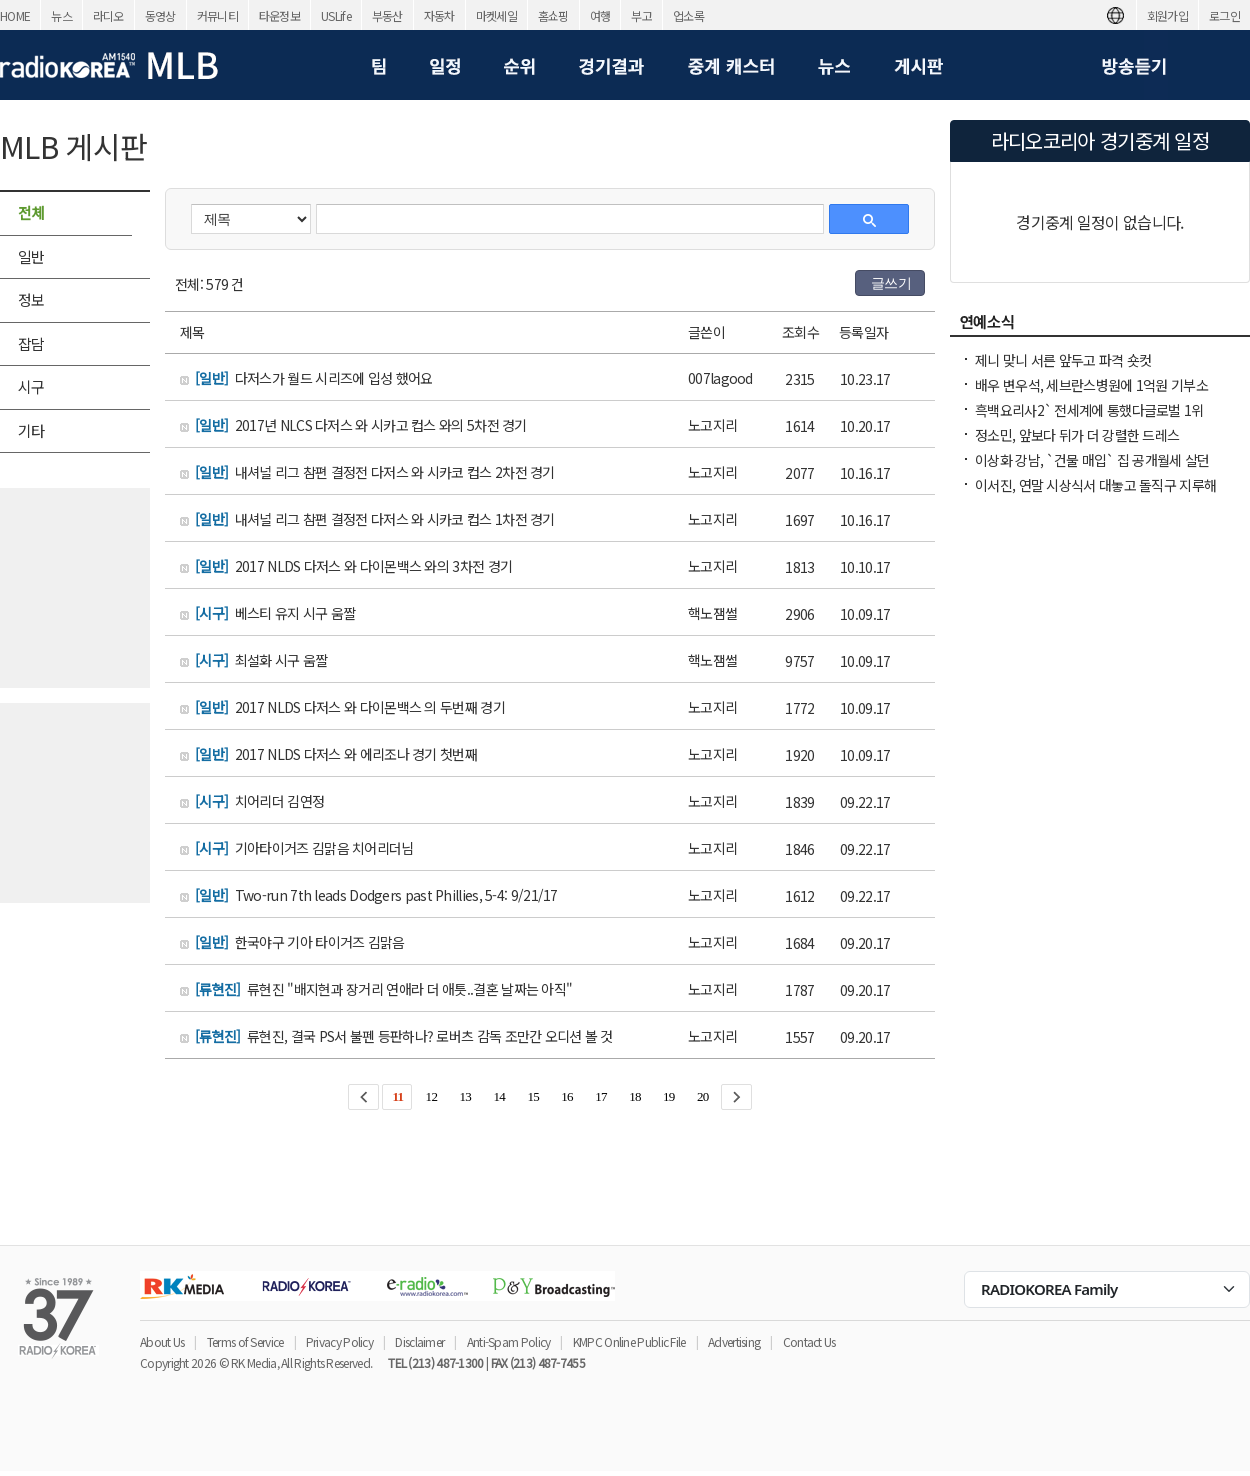 This screenshot has height=1476, width=1250. What do you see at coordinates (688, 15) in the screenshot?
I see `업소록` at bounding box center [688, 15].